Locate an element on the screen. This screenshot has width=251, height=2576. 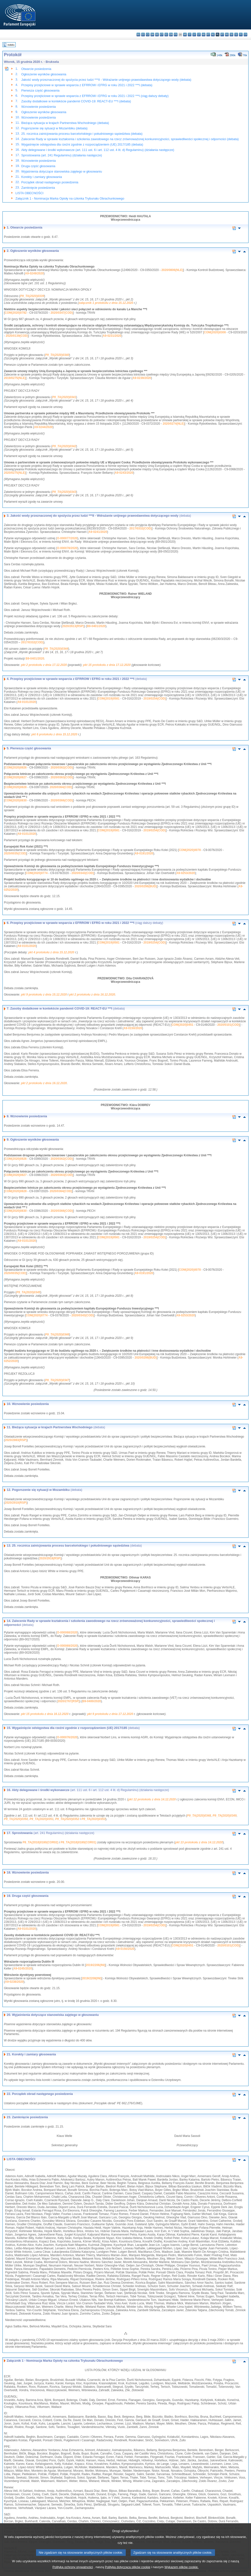
2020/0366(COD) is located at coordinates (61, 800).